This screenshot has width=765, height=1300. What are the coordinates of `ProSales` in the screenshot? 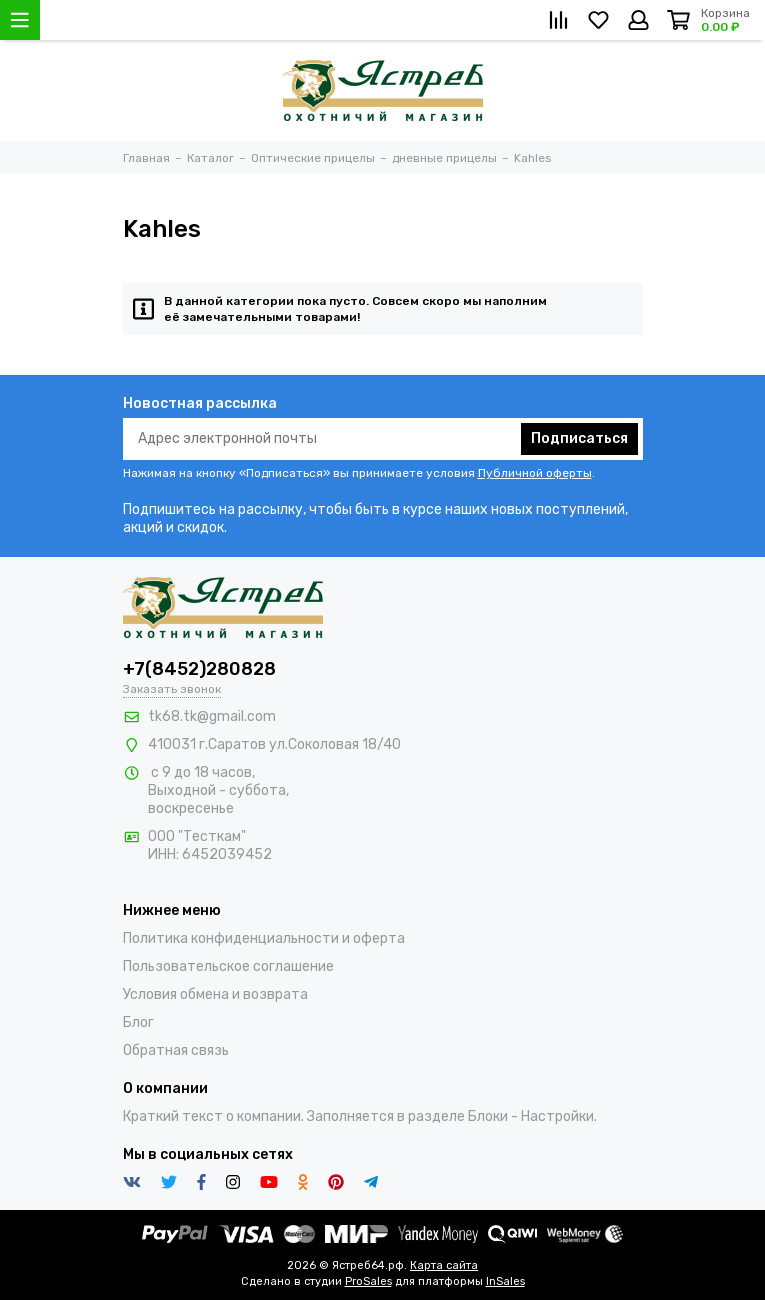 It's located at (368, 1281).